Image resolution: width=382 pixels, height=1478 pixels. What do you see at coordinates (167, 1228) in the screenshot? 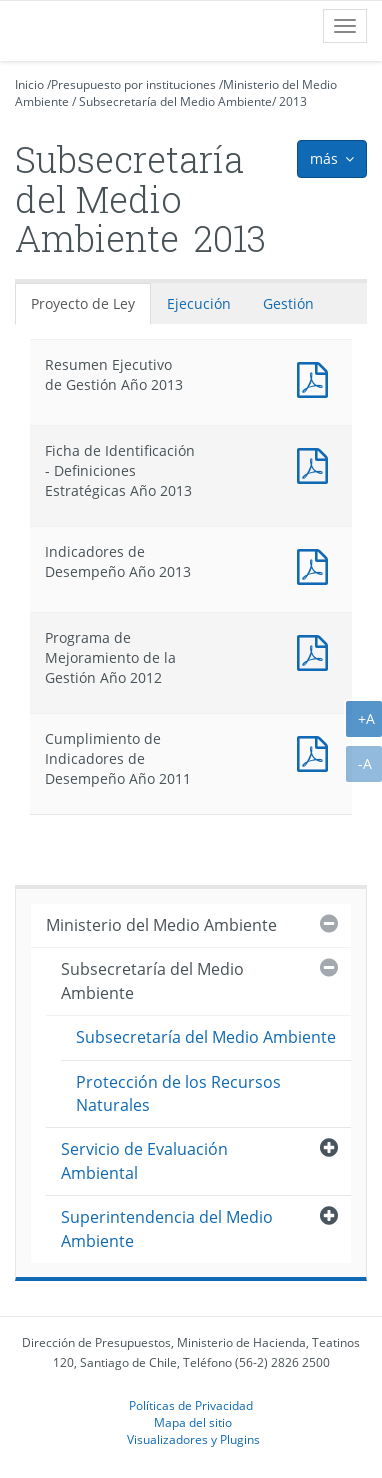
I see `Superintendencia del Medio Ambiente` at bounding box center [167, 1228].